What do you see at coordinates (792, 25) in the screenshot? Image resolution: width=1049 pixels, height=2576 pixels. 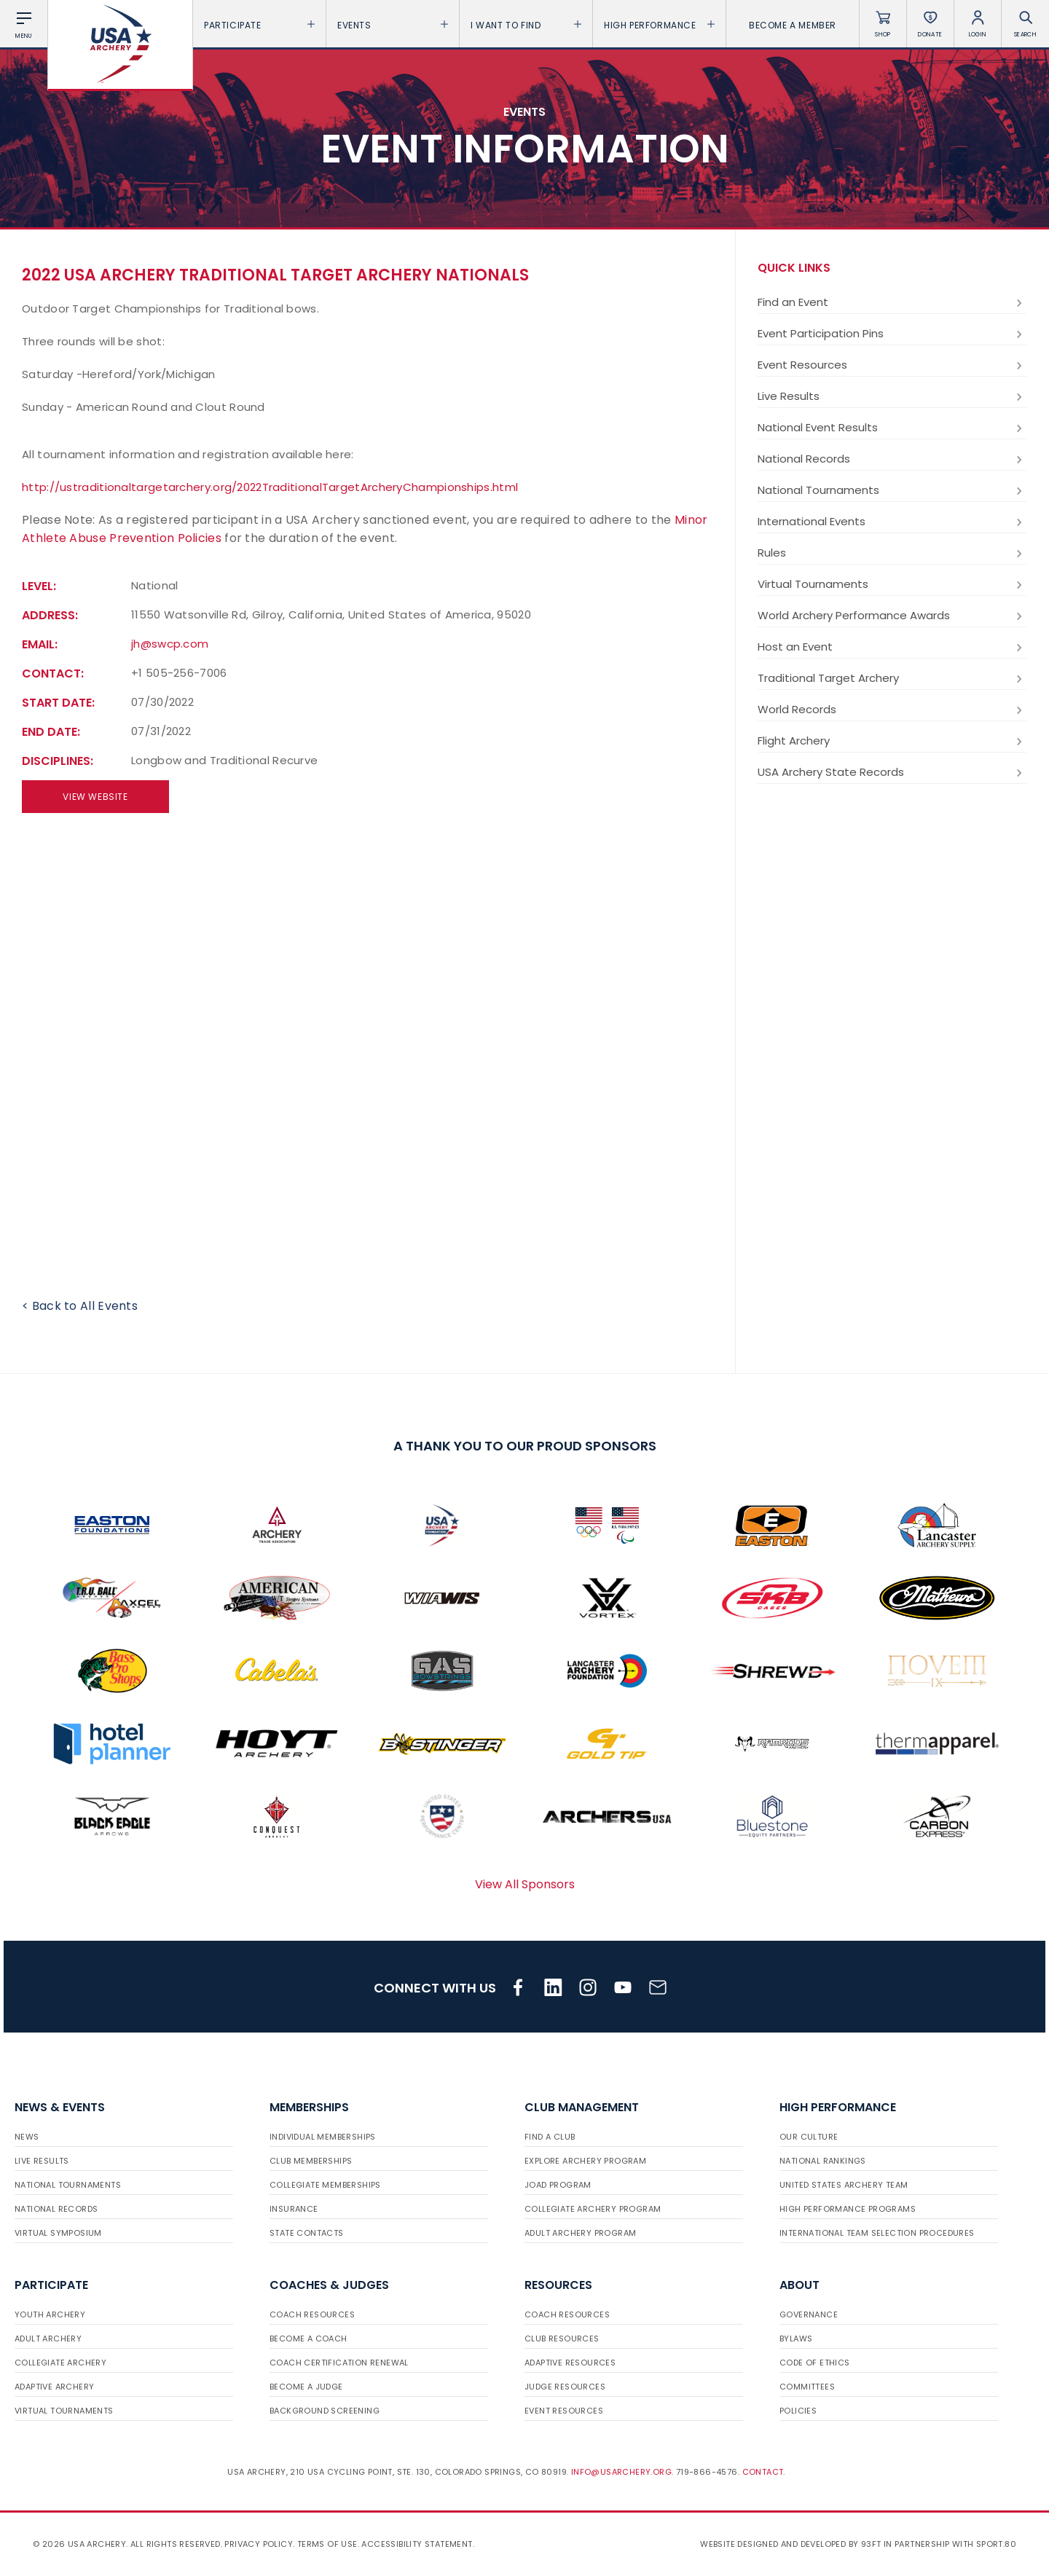 I see `Become a Member` at bounding box center [792, 25].